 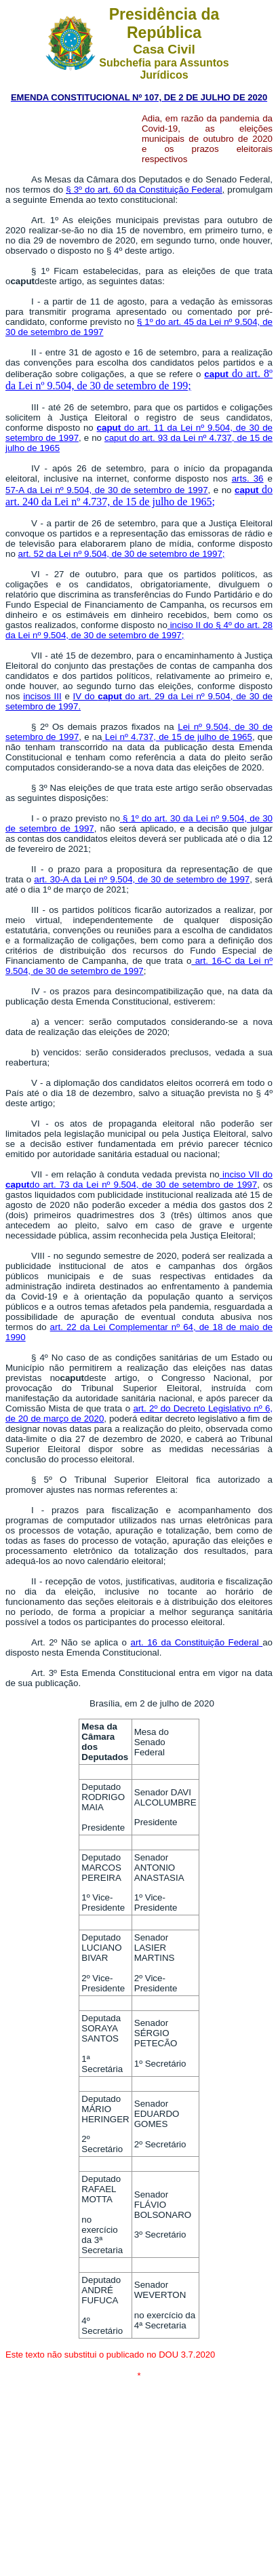 I want to click on art. 16-C da Lei nº 9.504, de 30 de setembro de 1997, so click(x=139, y=966).